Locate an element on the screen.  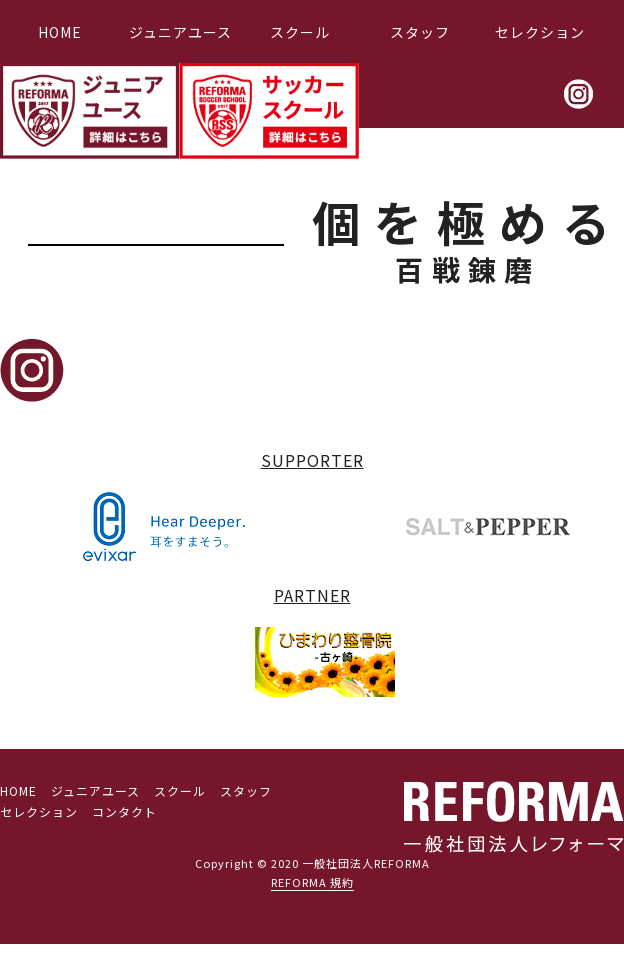
セレクション is located at coordinates (540, 32).